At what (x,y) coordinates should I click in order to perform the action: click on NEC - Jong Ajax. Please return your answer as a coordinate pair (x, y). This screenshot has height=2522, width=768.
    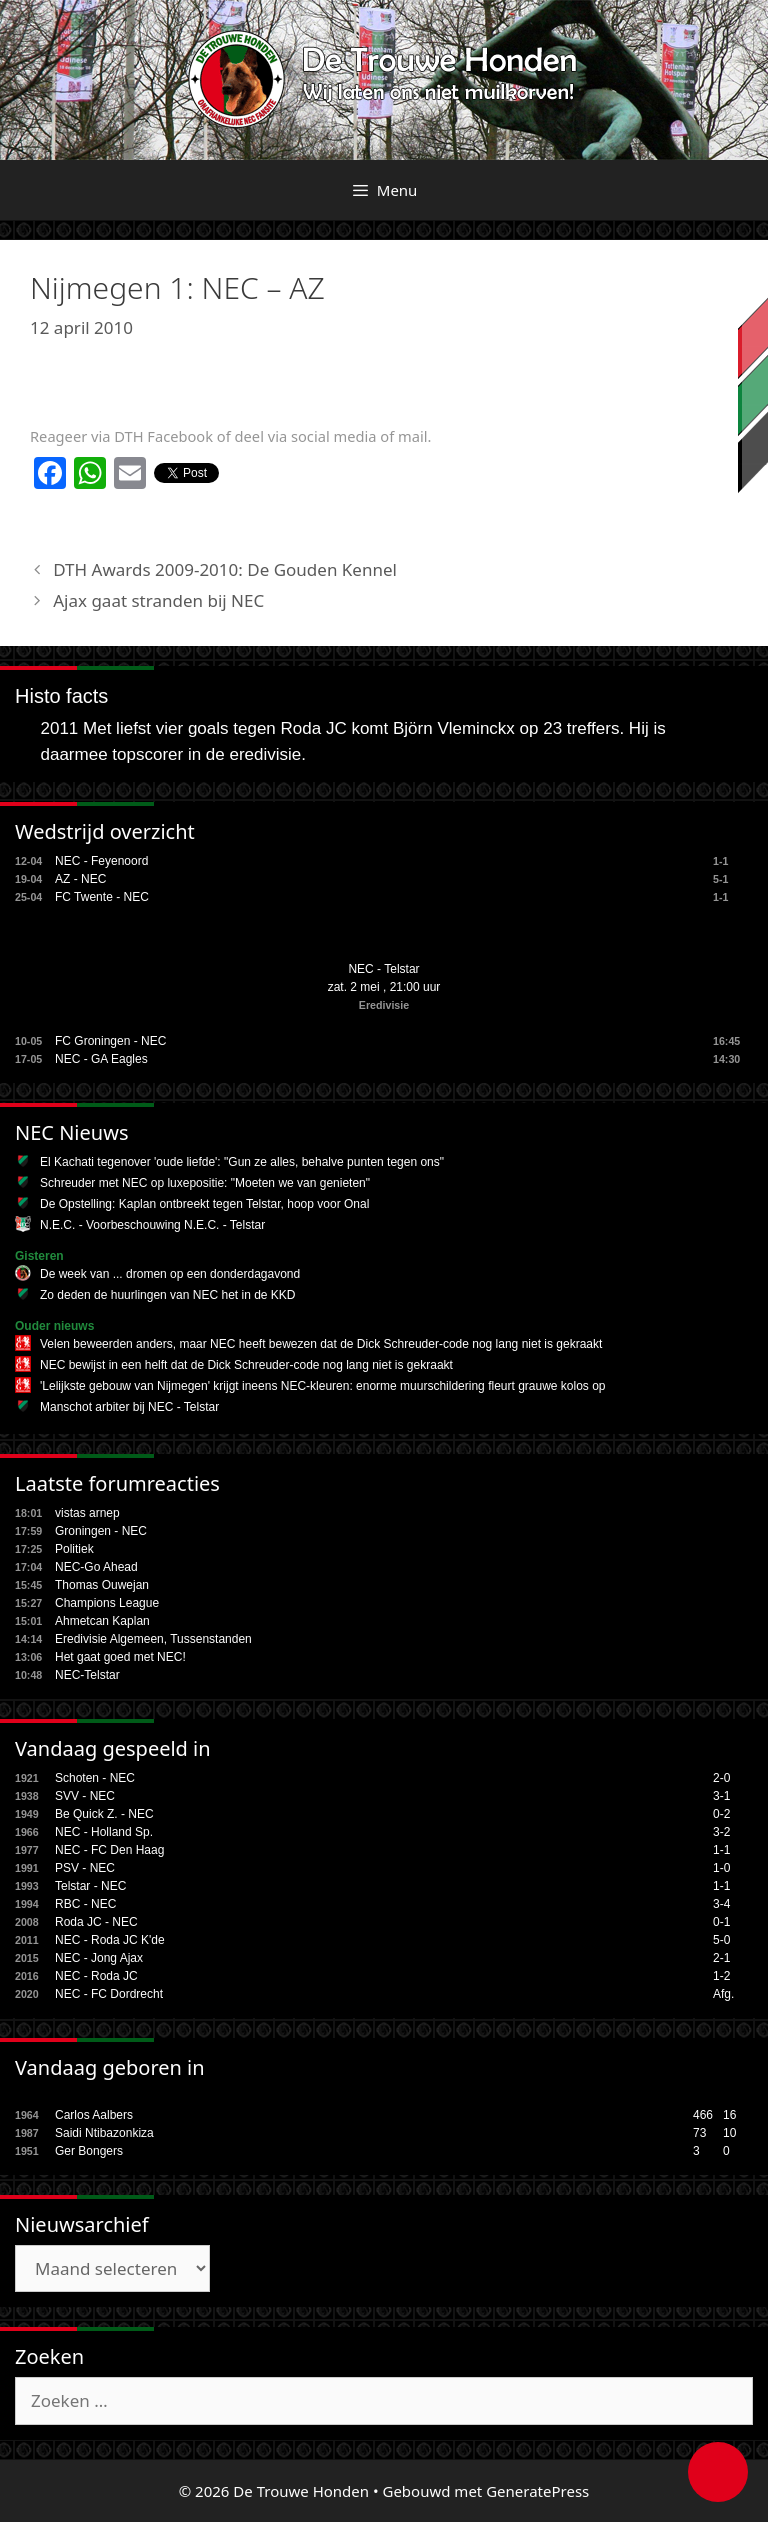
    Looking at the image, I should click on (99, 1958).